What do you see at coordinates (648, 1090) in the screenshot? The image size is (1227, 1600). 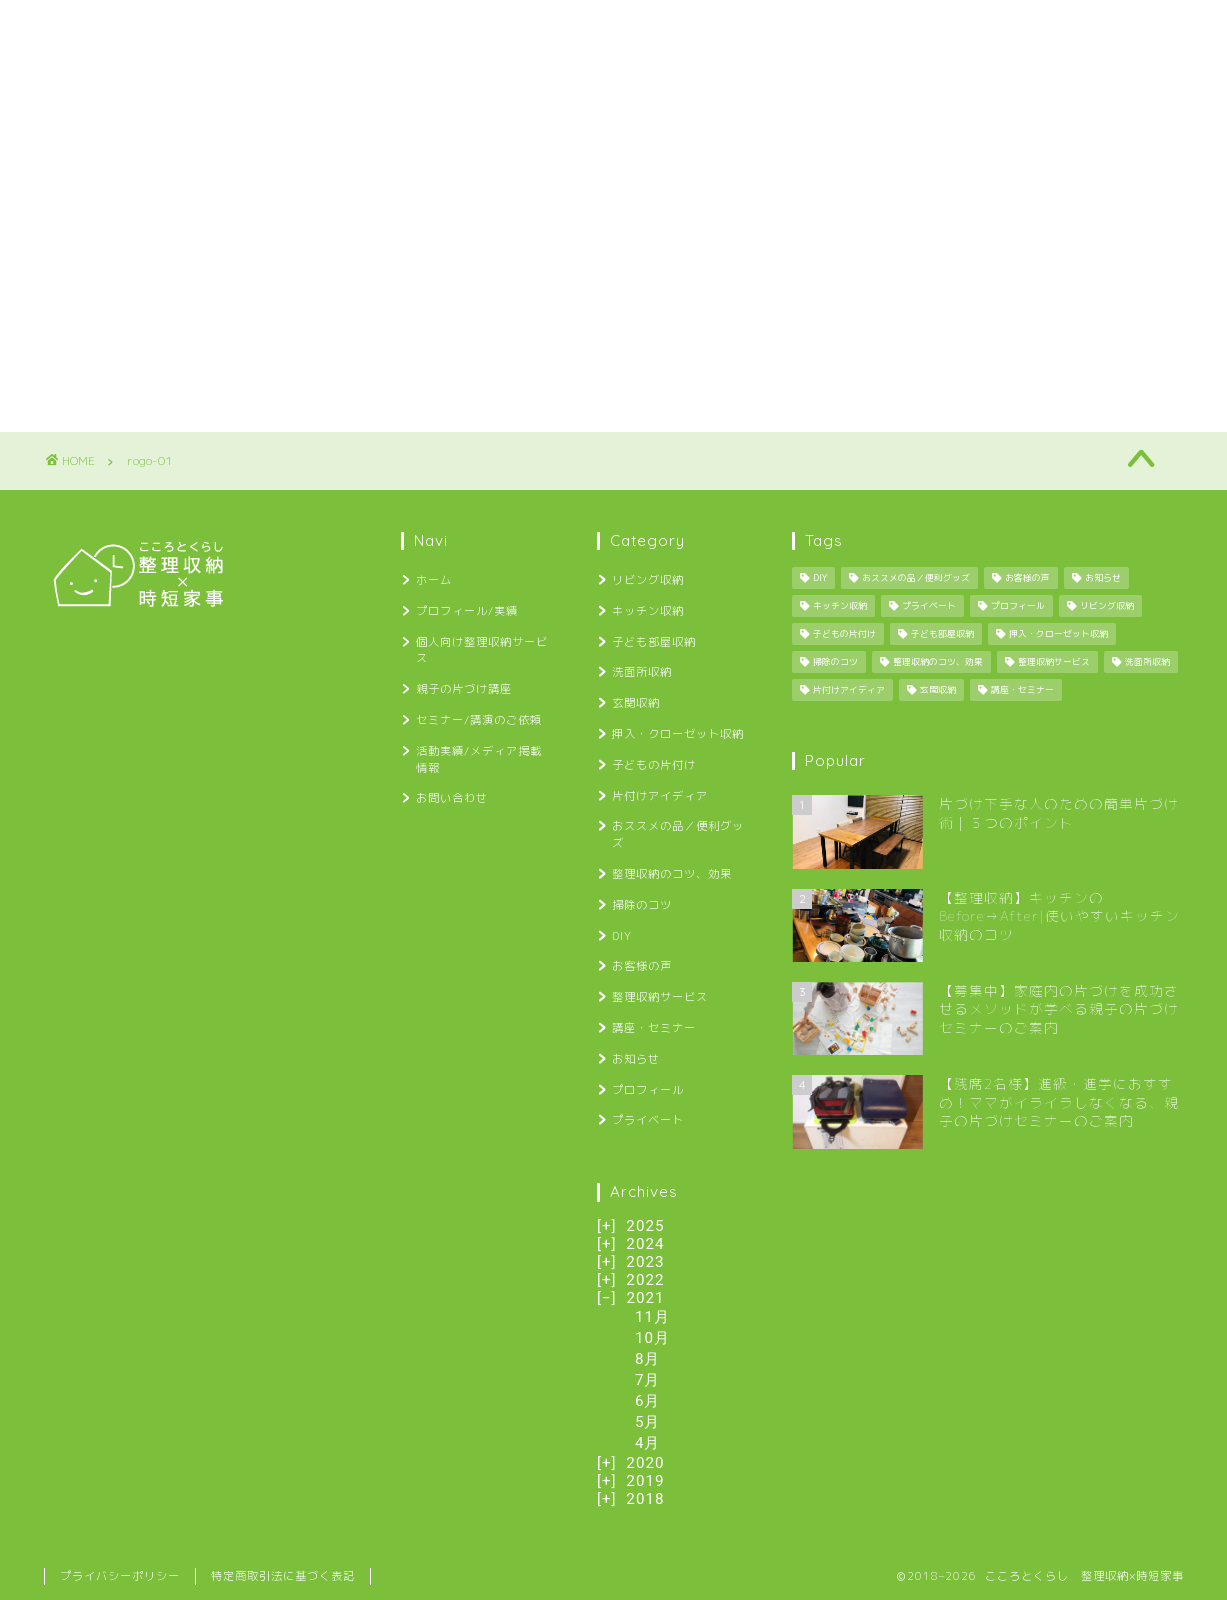 I see `プロフィール` at bounding box center [648, 1090].